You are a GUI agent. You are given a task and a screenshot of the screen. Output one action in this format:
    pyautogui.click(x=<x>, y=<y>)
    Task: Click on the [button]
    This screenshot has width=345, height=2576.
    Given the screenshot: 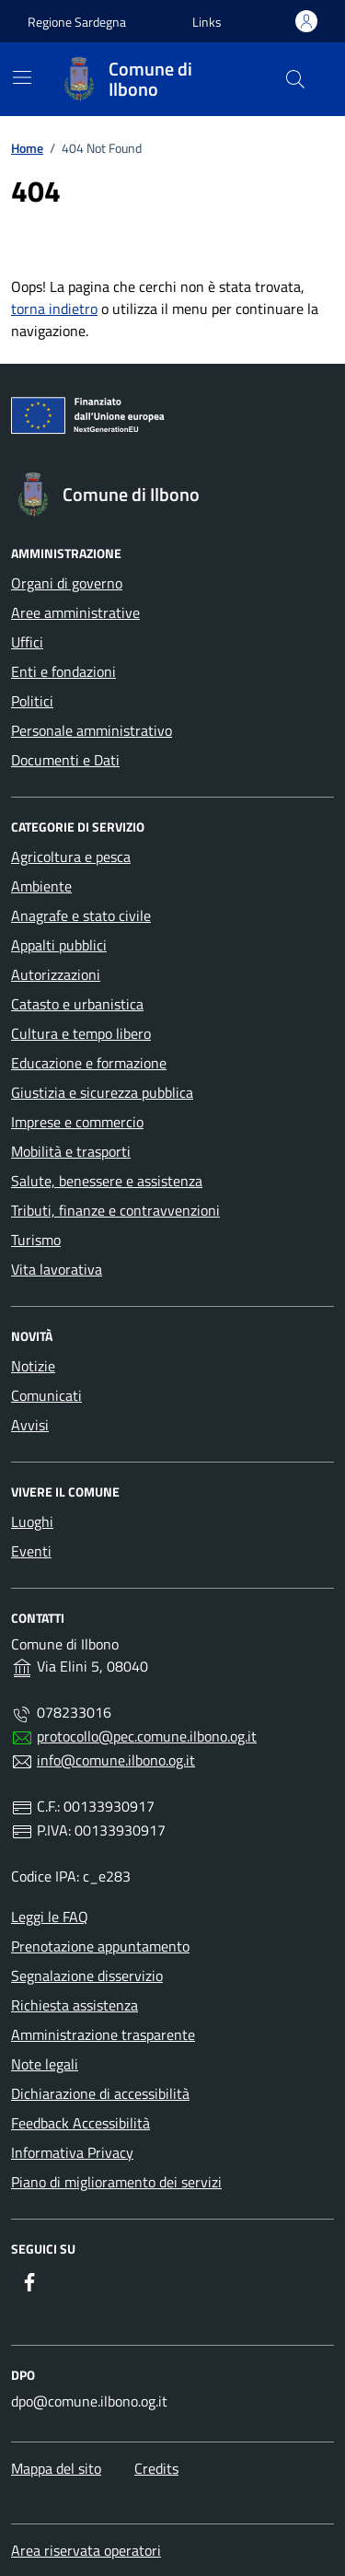 What is the action you would take?
    pyautogui.click(x=207, y=21)
    